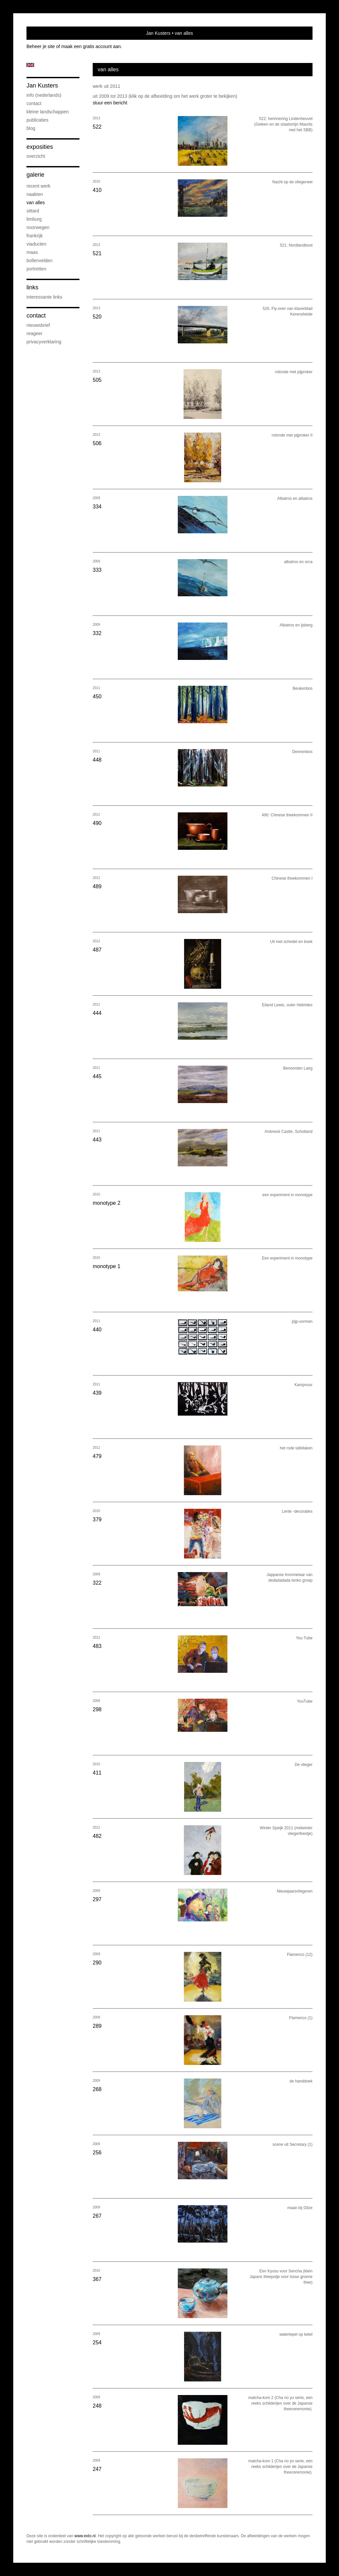 This screenshot has height=2576, width=339. Describe the element at coordinates (32, 252) in the screenshot. I see `Maas` at that location.